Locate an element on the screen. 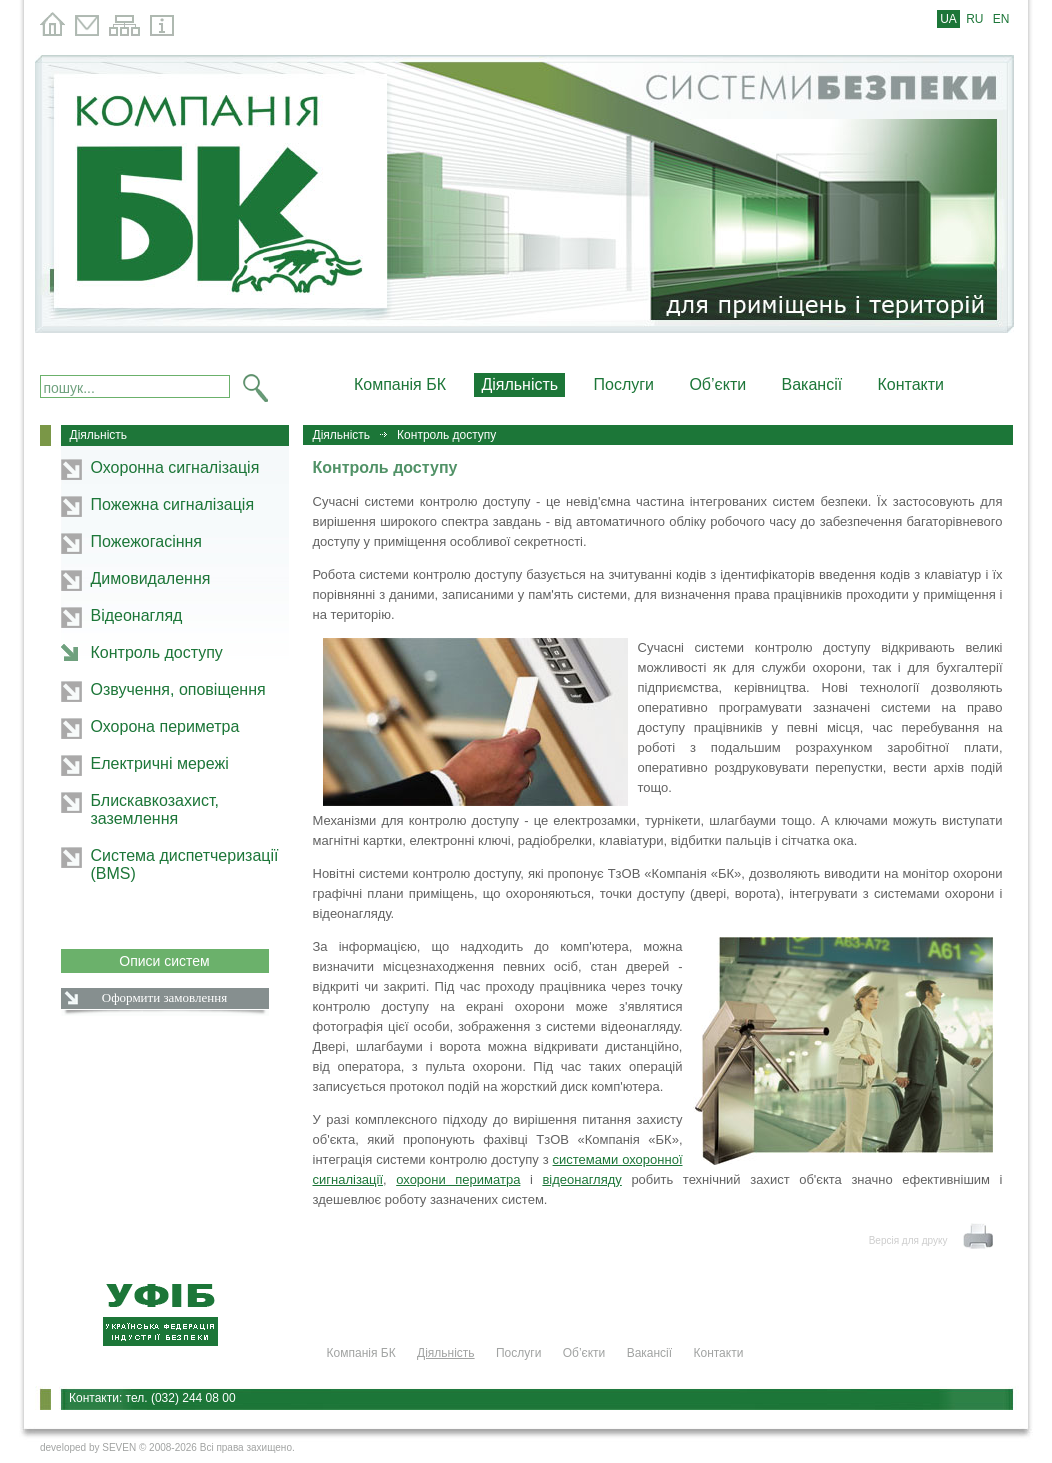 Image resolution: width=1052 pixels, height=1463 pixels. Контакти is located at coordinates (911, 384).